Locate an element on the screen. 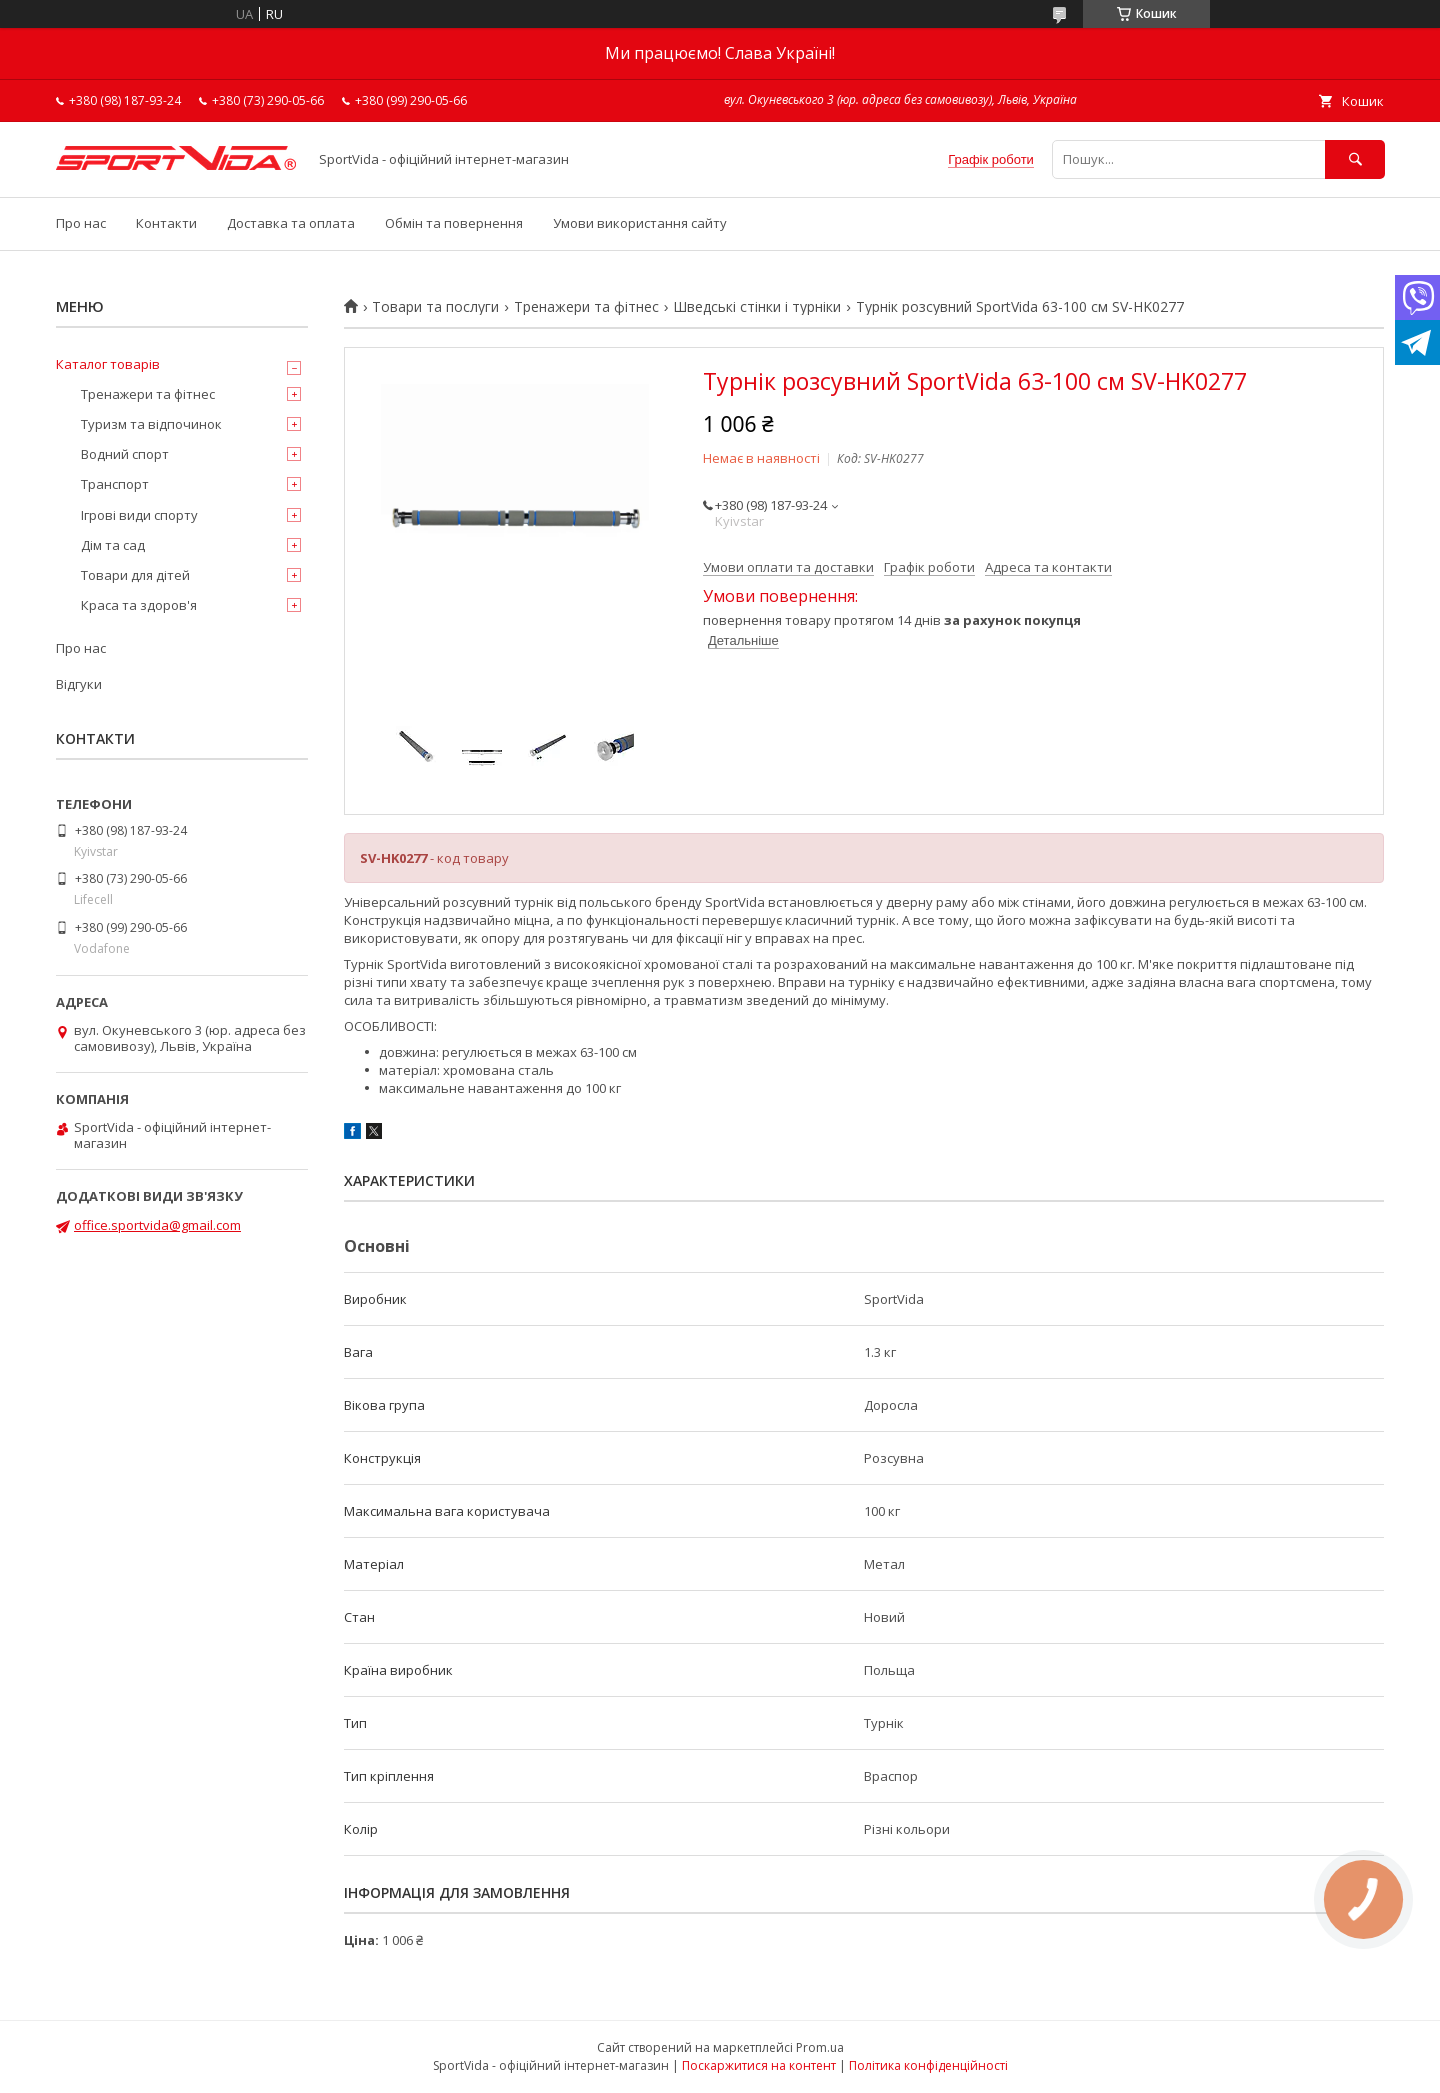 Image resolution: width=1440 pixels, height=2093 pixels. office.sportvida@gmail.com is located at coordinates (157, 1225).